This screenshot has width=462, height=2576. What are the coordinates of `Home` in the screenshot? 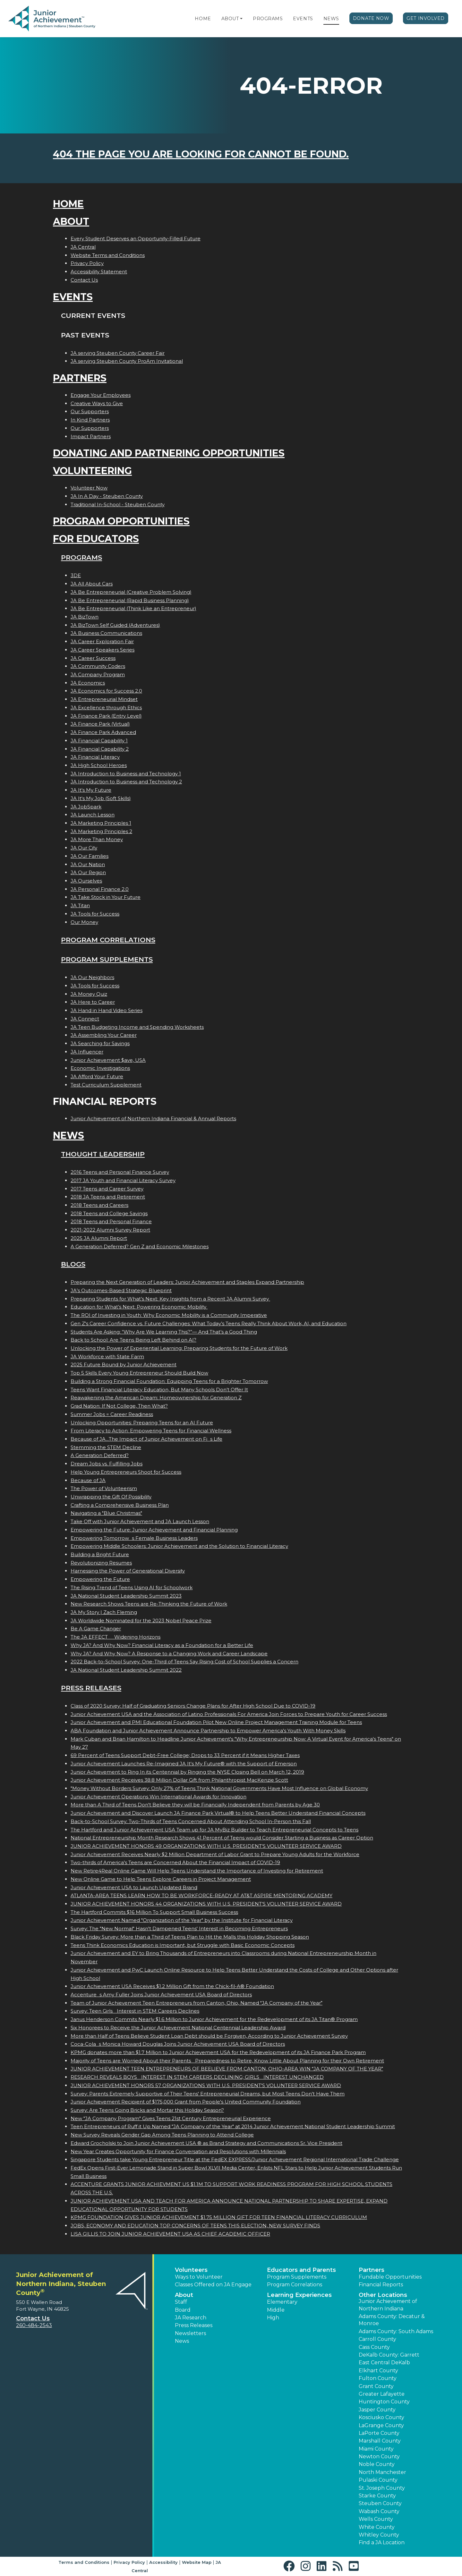 It's located at (203, 18).